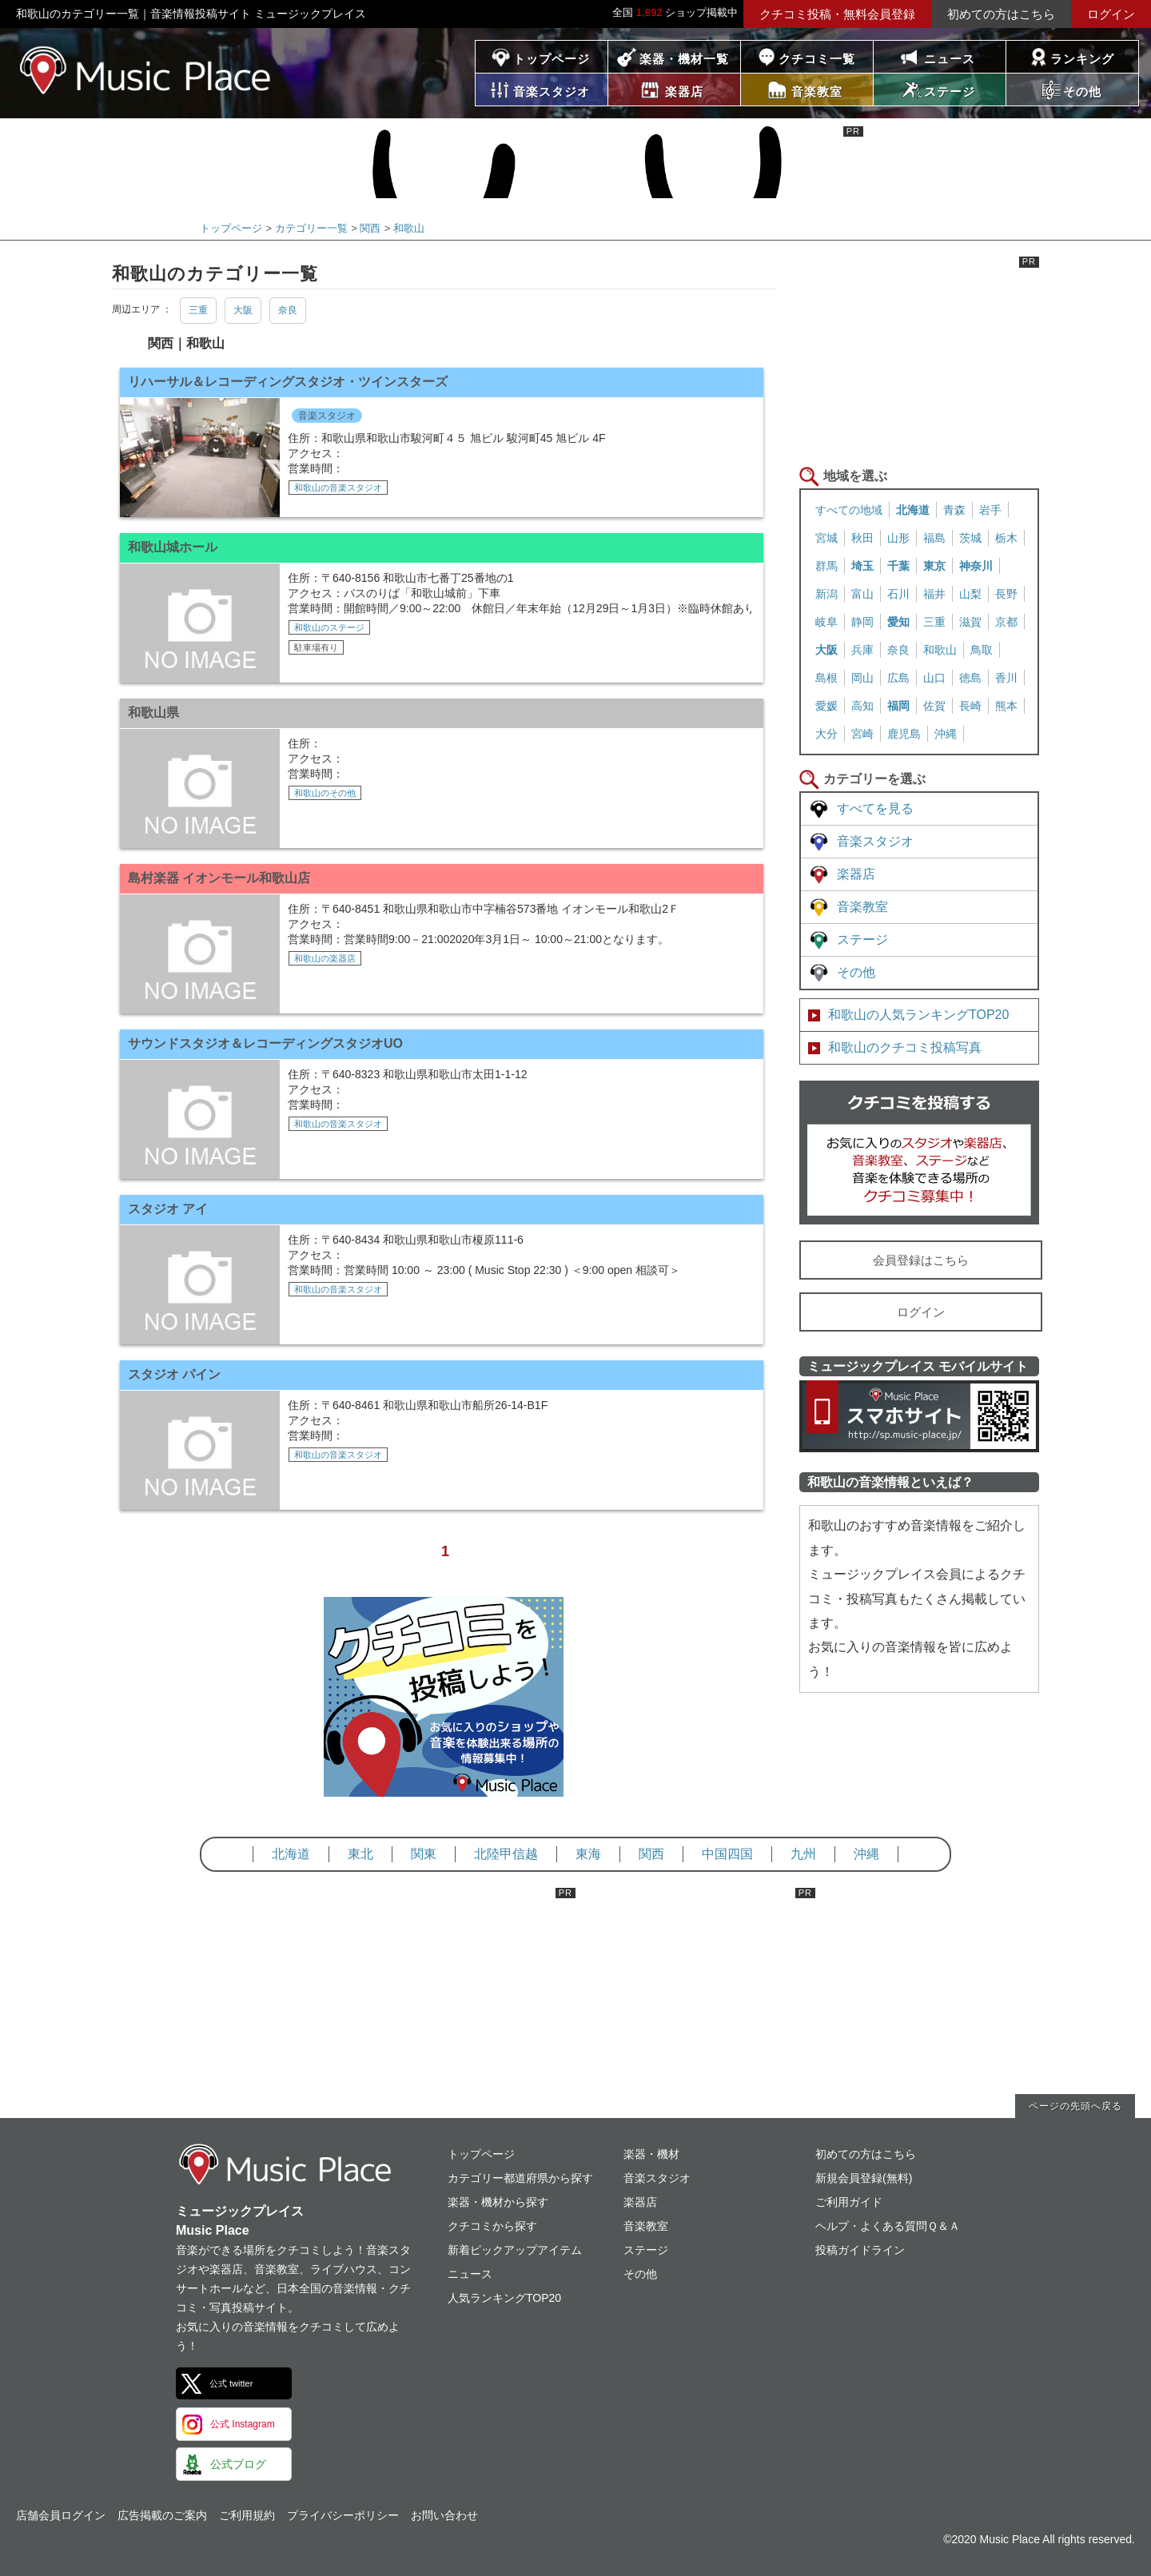 Image resolution: width=1151 pixels, height=2576 pixels. What do you see at coordinates (905, 1047) in the screenshot?
I see `和歌山のクチコミ投稿写真` at bounding box center [905, 1047].